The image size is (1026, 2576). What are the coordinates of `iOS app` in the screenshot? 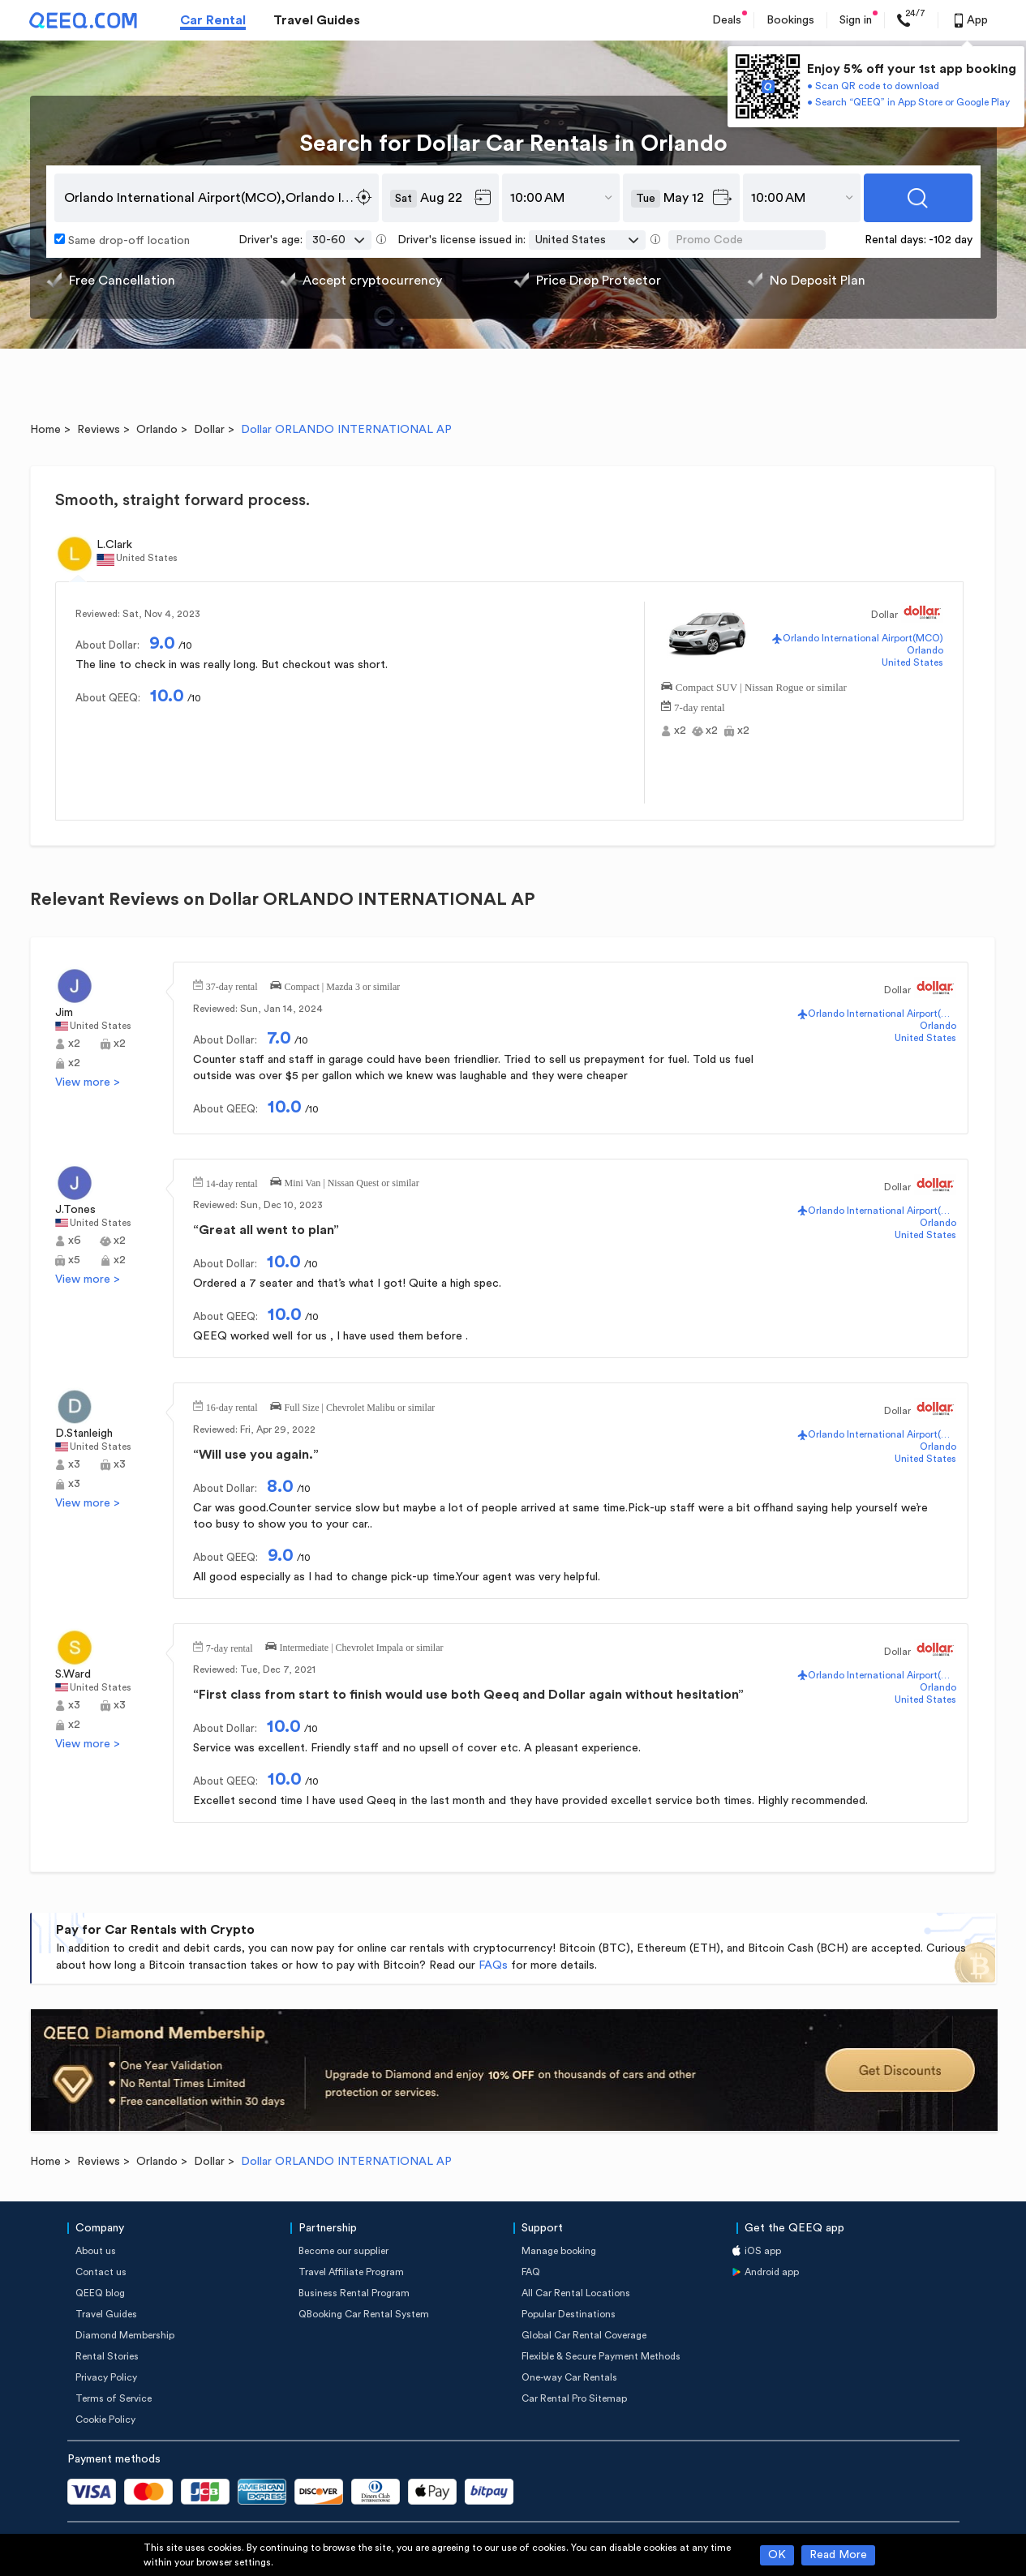 It's located at (763, 2251).